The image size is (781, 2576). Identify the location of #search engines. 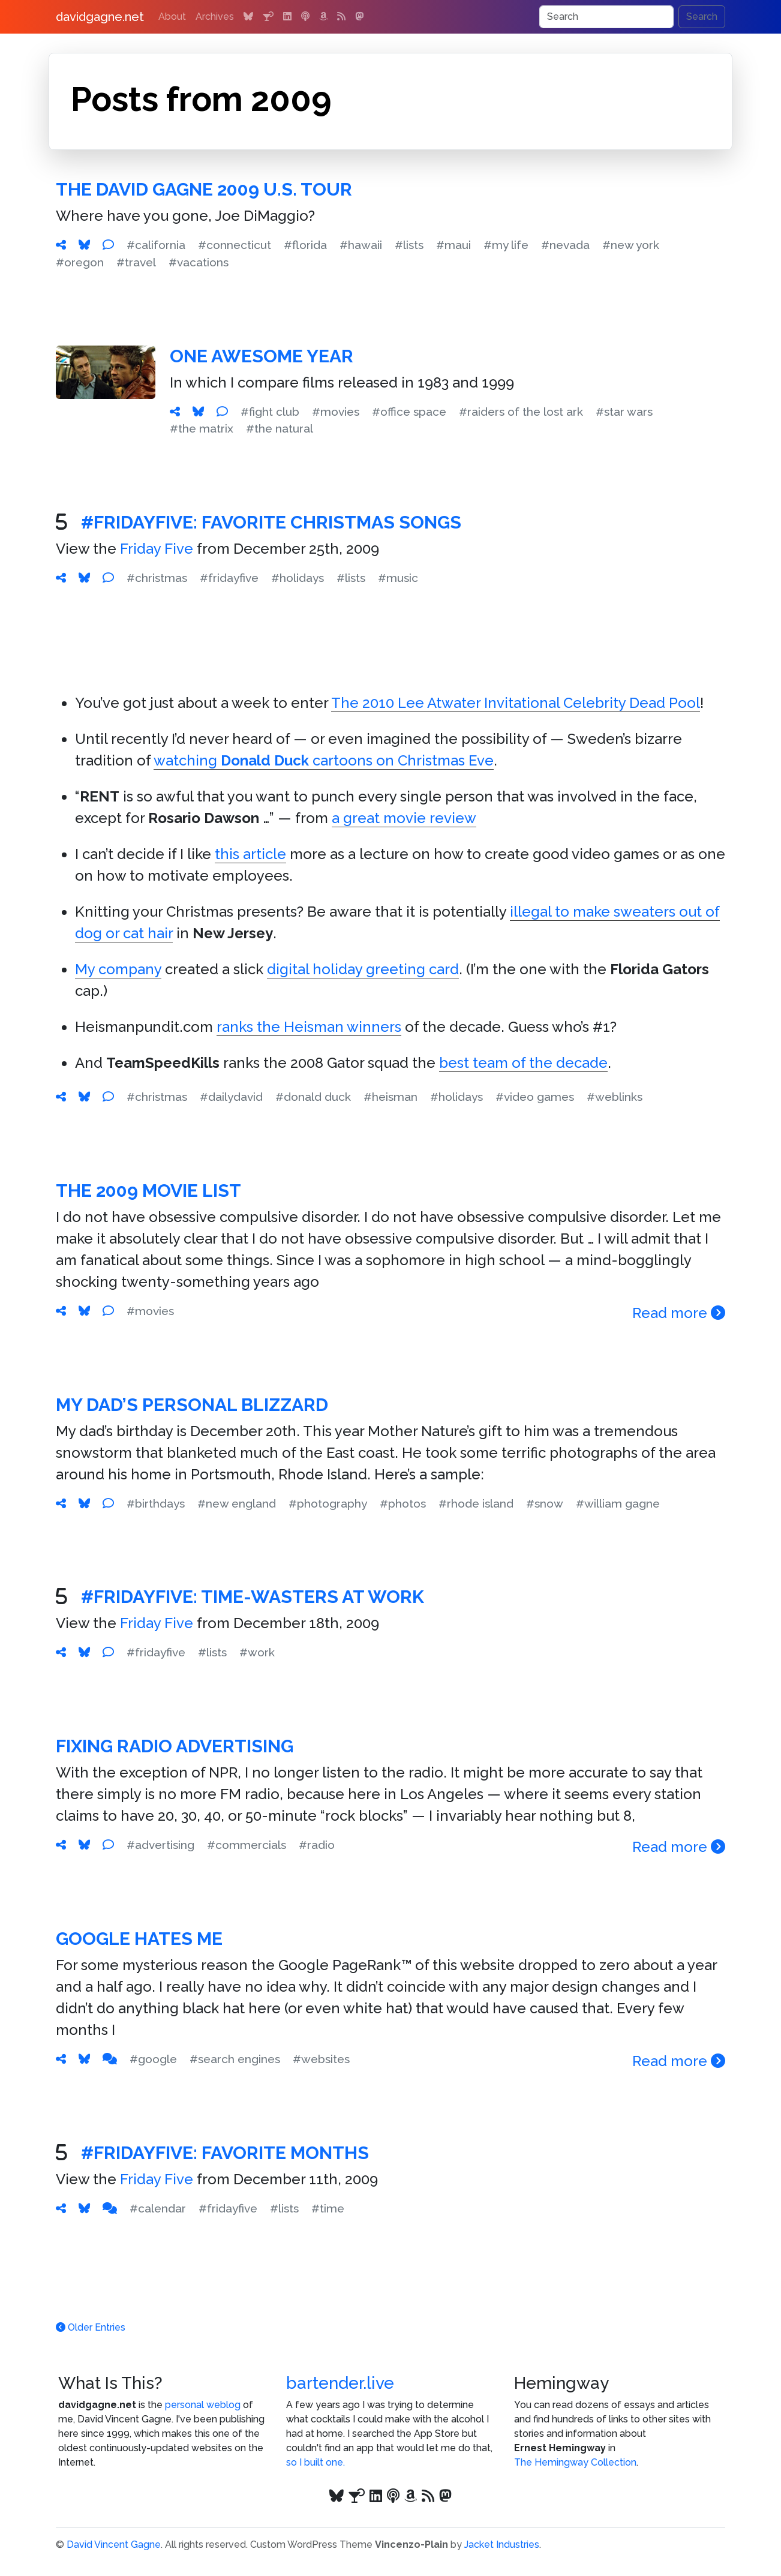
(235, 2058).